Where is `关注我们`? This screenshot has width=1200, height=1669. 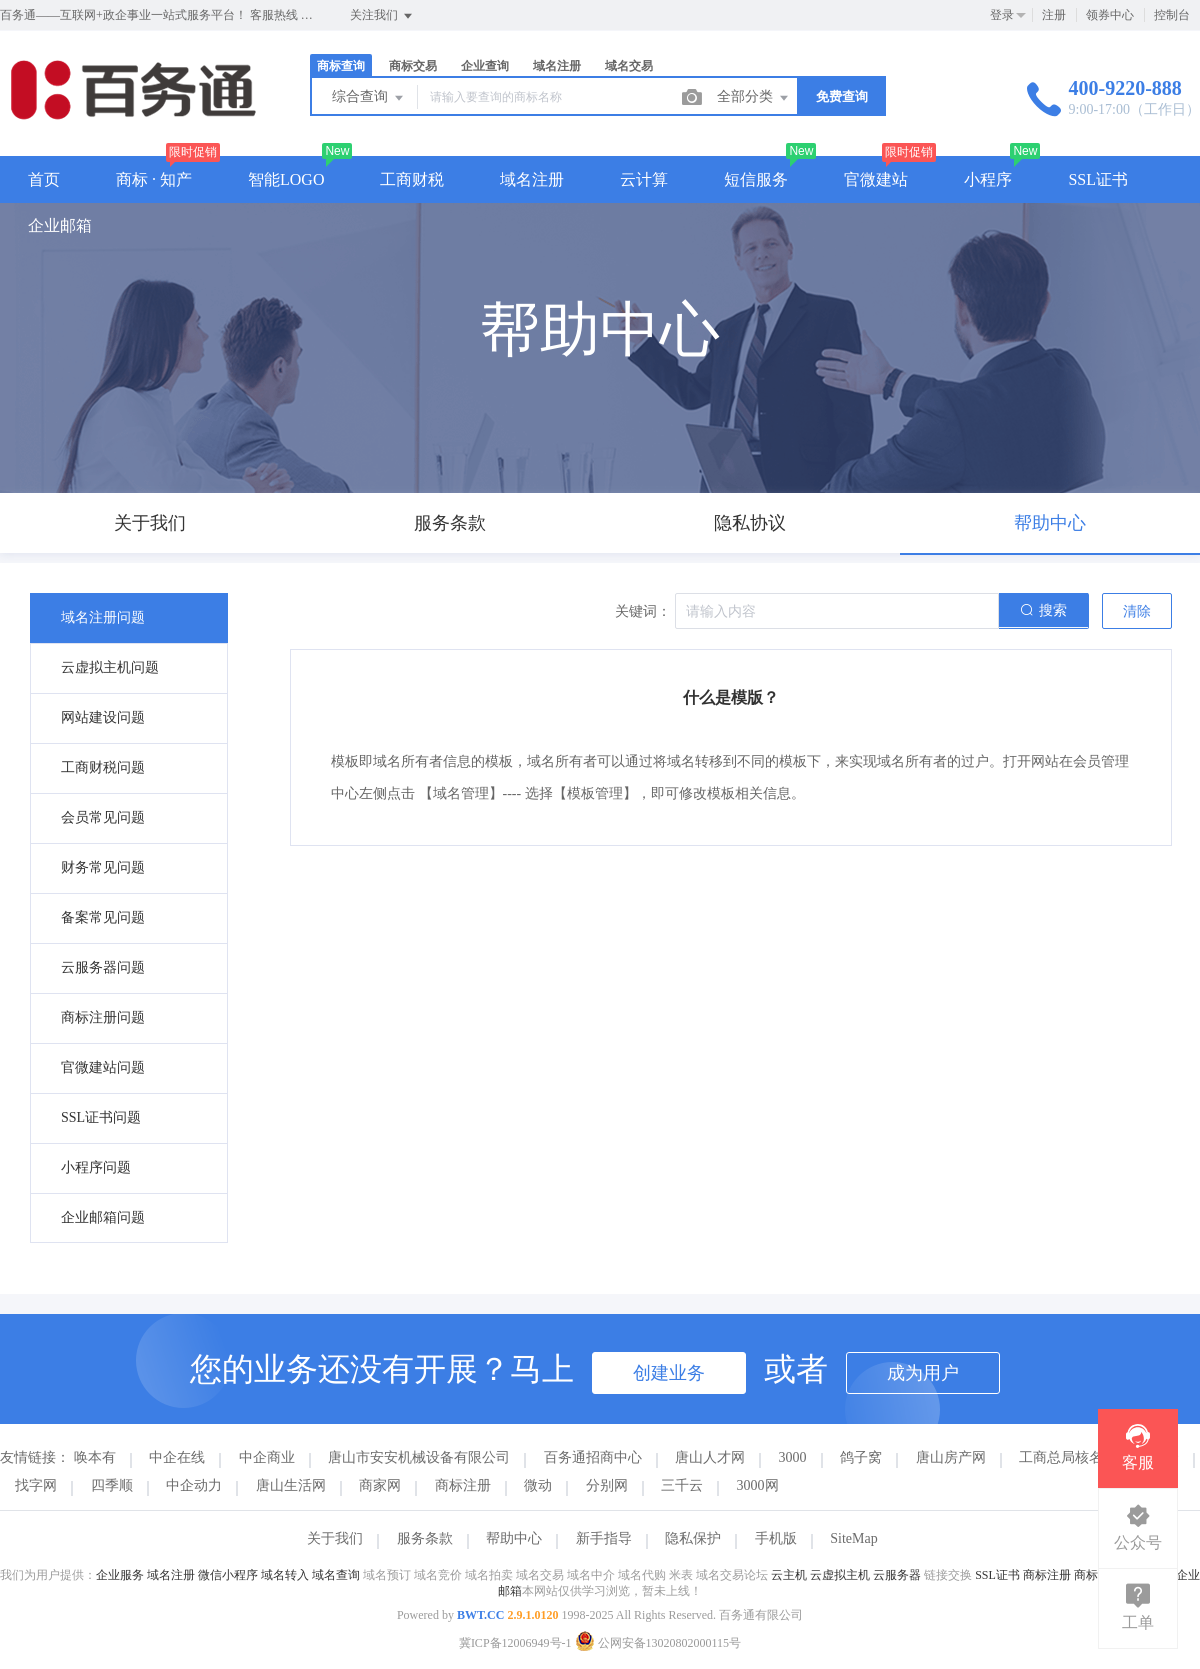 关注我们 is located at coordinates (382, 16).